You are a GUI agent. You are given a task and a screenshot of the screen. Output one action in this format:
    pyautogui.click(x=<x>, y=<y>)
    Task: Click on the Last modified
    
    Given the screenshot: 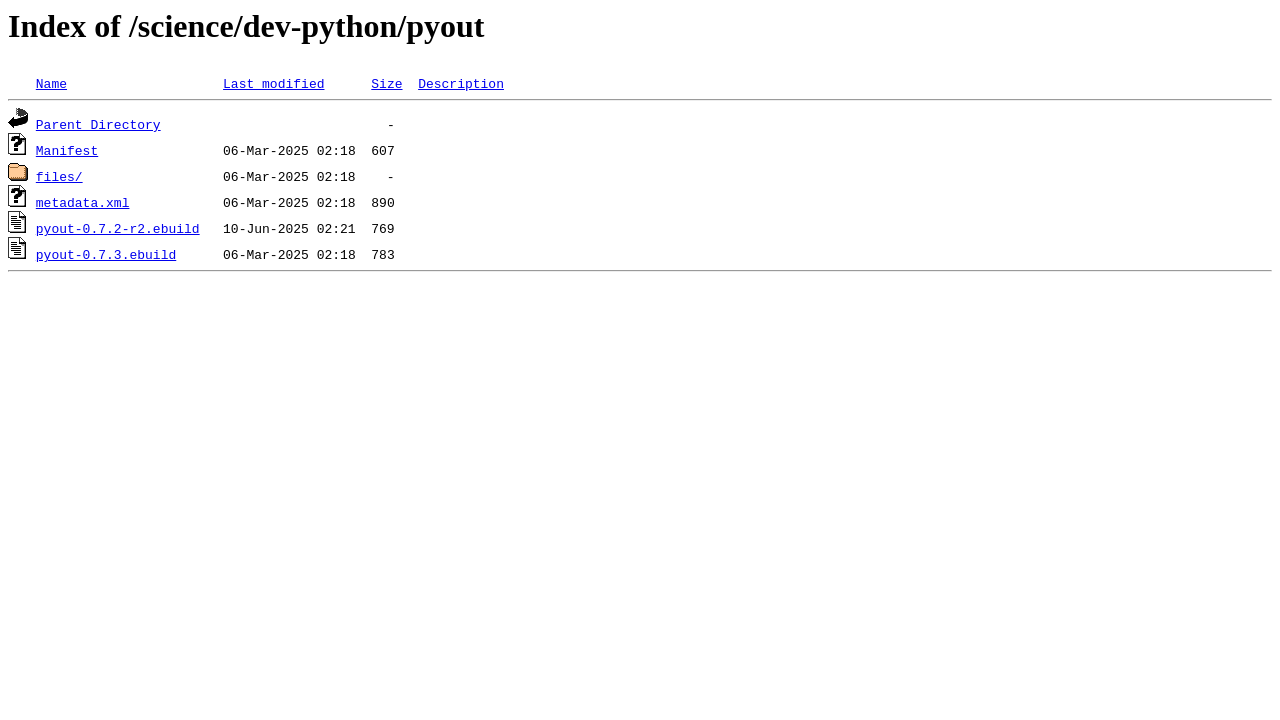 What is the action you would take?
    pyautogui.click(x=273, y=83)
    